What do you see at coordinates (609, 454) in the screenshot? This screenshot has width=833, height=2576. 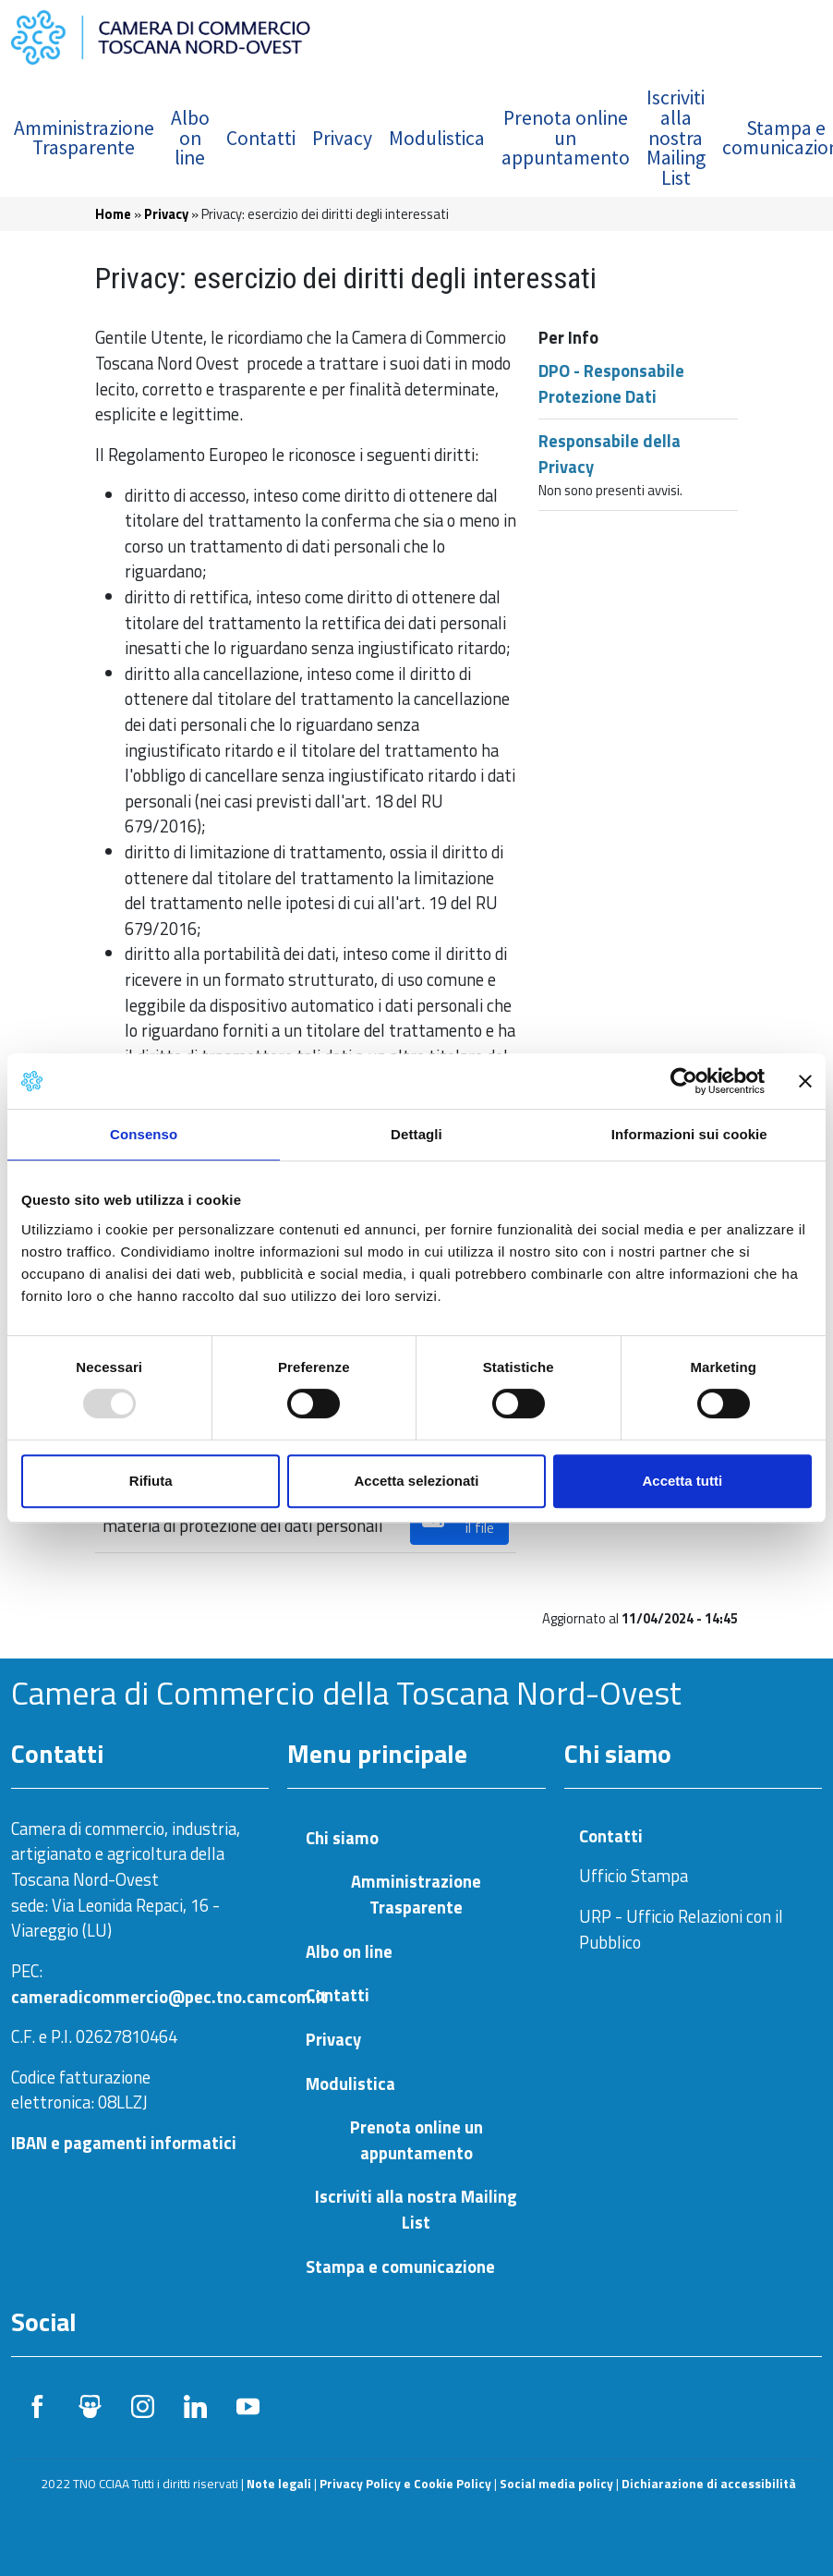 I see `Responsabile della Privacy` at bounding box center [609, 454].